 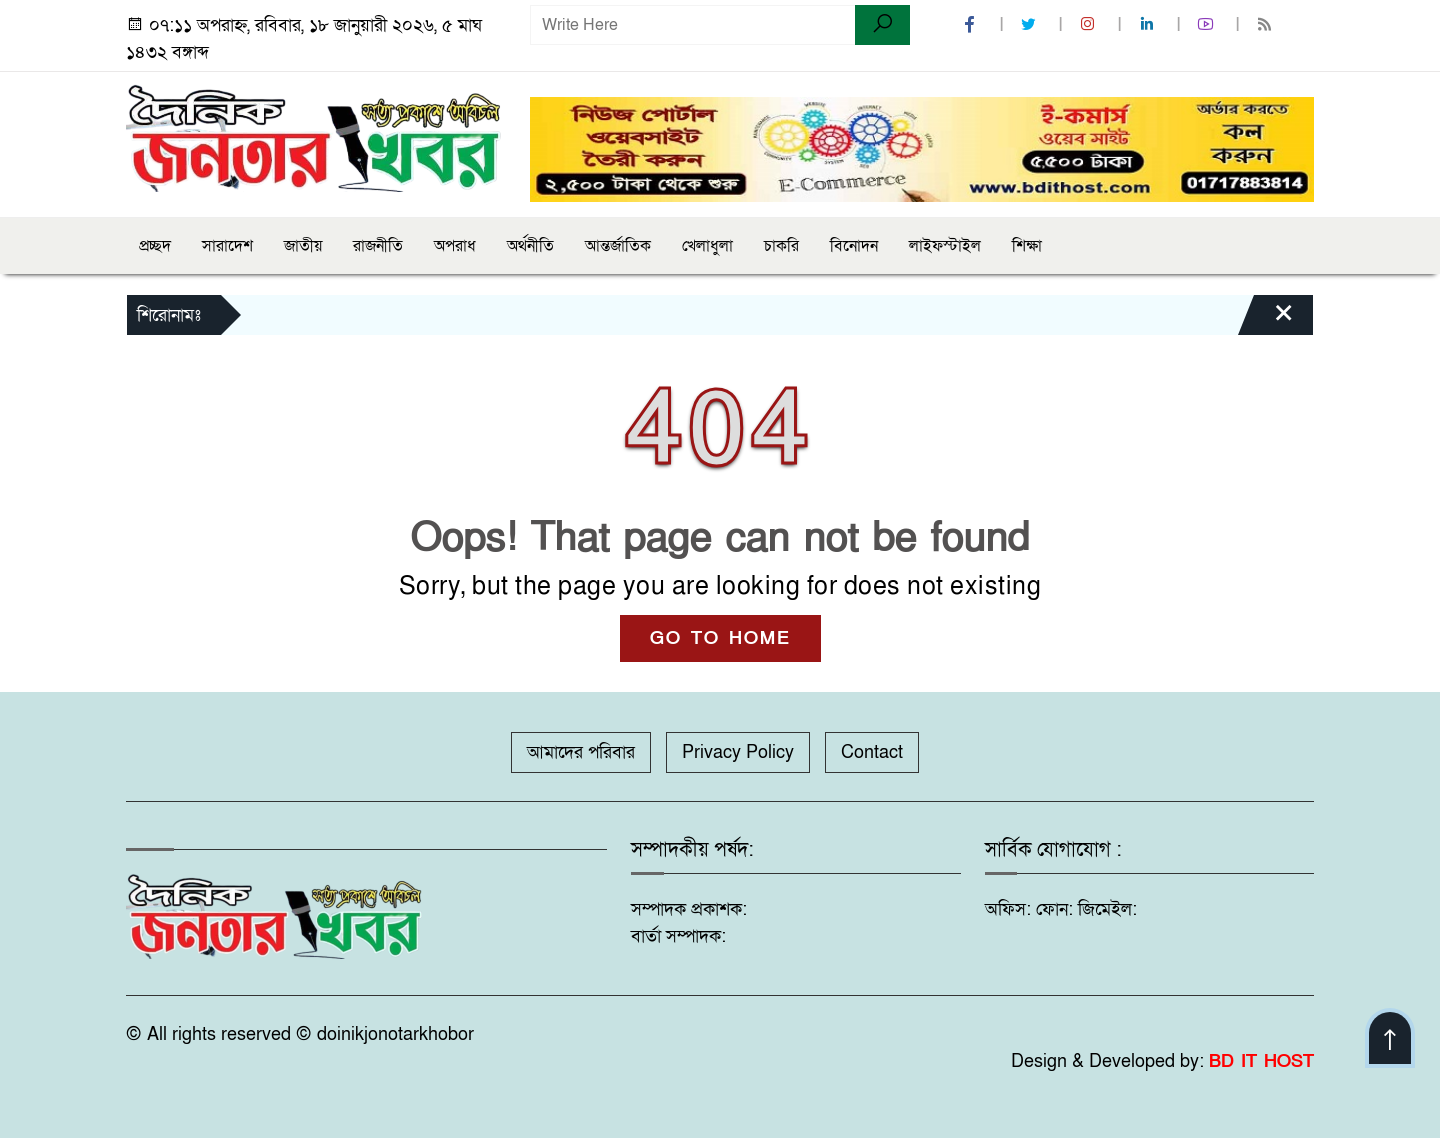 I want to click on জাতীয়, so click(x=303, y=246).